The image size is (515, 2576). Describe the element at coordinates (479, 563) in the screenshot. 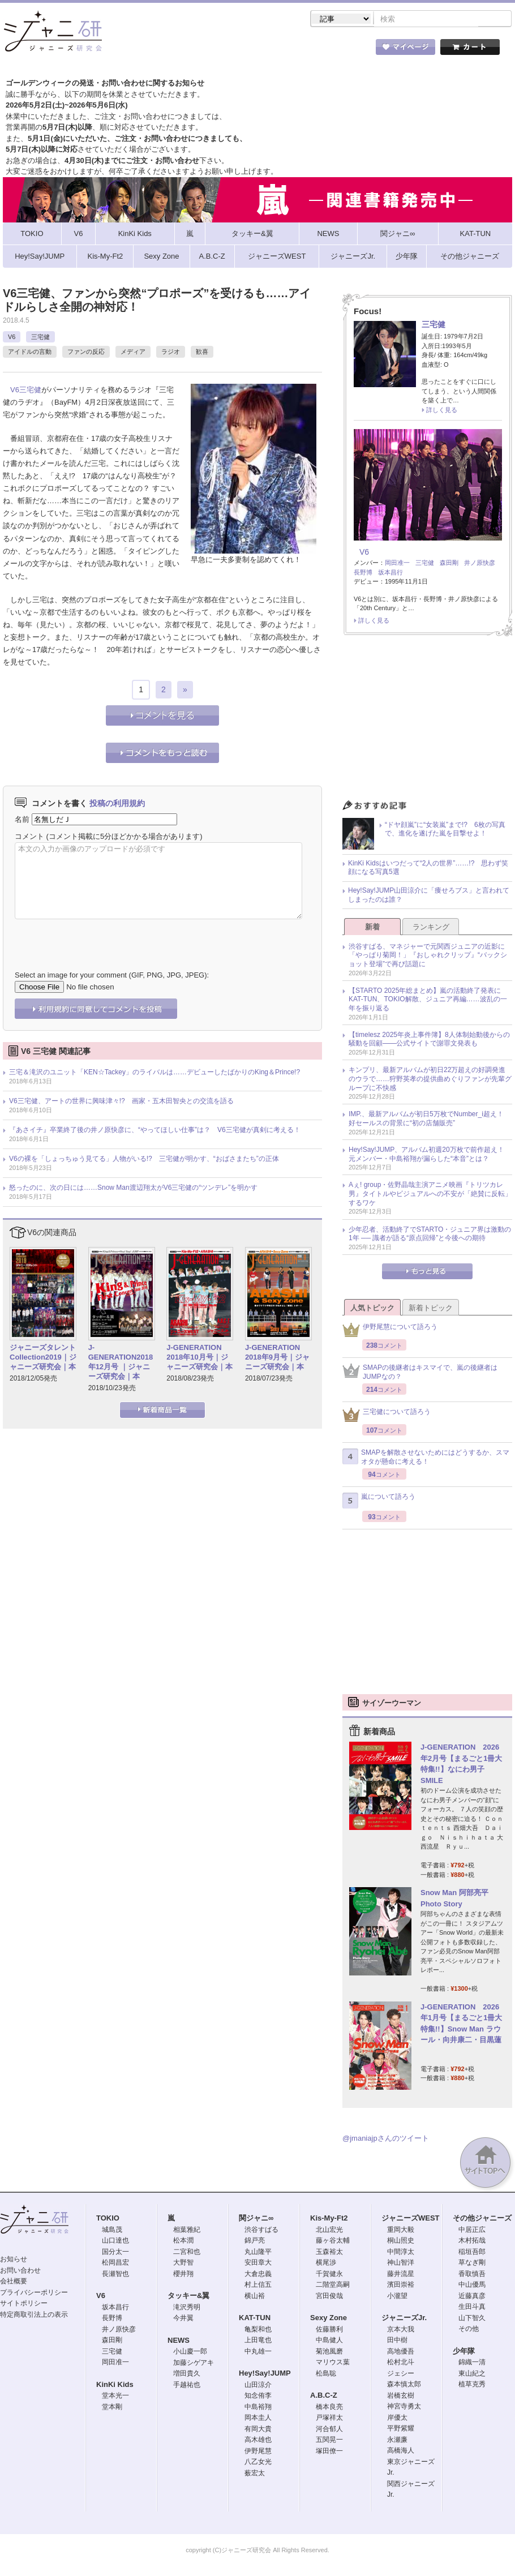

I see `井ノ原快彦` at that location.